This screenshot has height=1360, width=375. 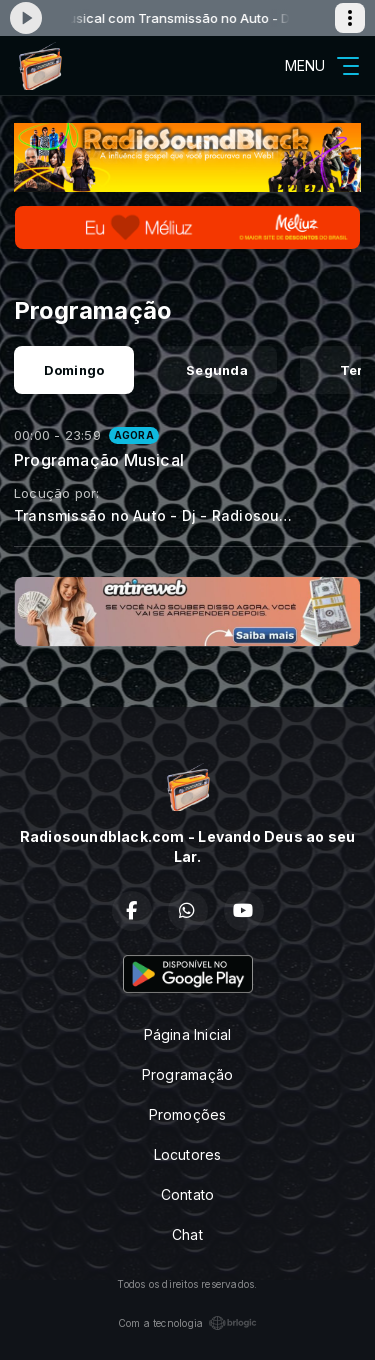 What do you see at coordinates (187, 1194) in the screenshot?
I see `Contato` at bounding box center [187, 1194].